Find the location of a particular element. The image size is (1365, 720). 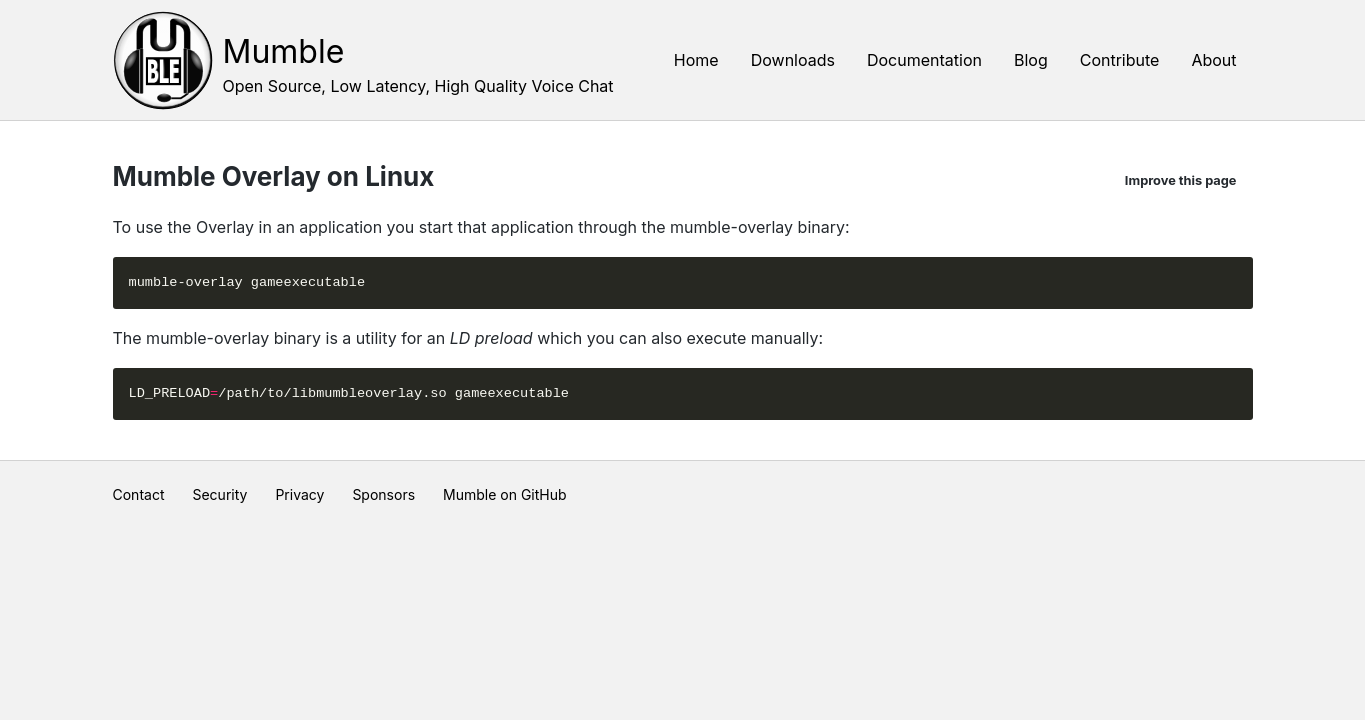

Security is located at coordinates (219, 494).